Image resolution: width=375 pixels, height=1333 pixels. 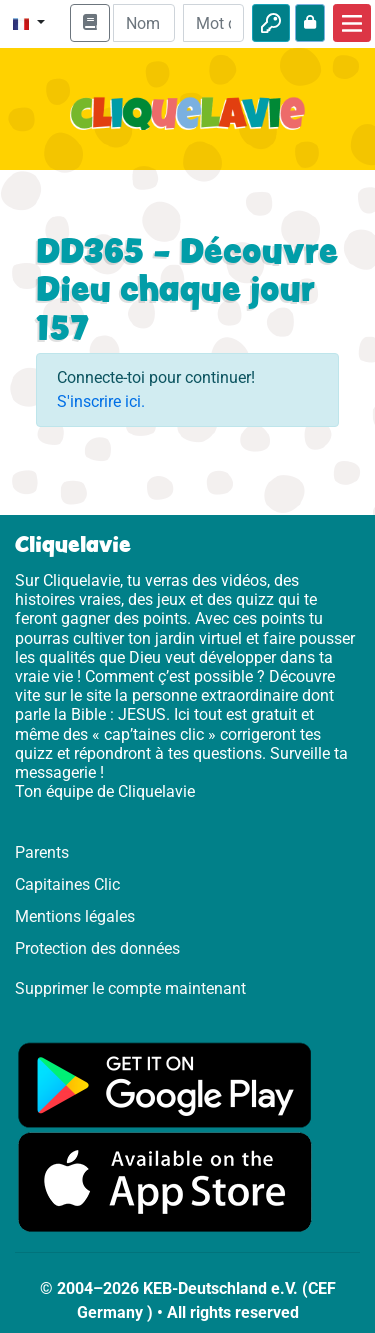 What do you see at coordinates (67, 884) in the screenshot?
I see `Capitaines Clic` at bounding box center [67, 884].